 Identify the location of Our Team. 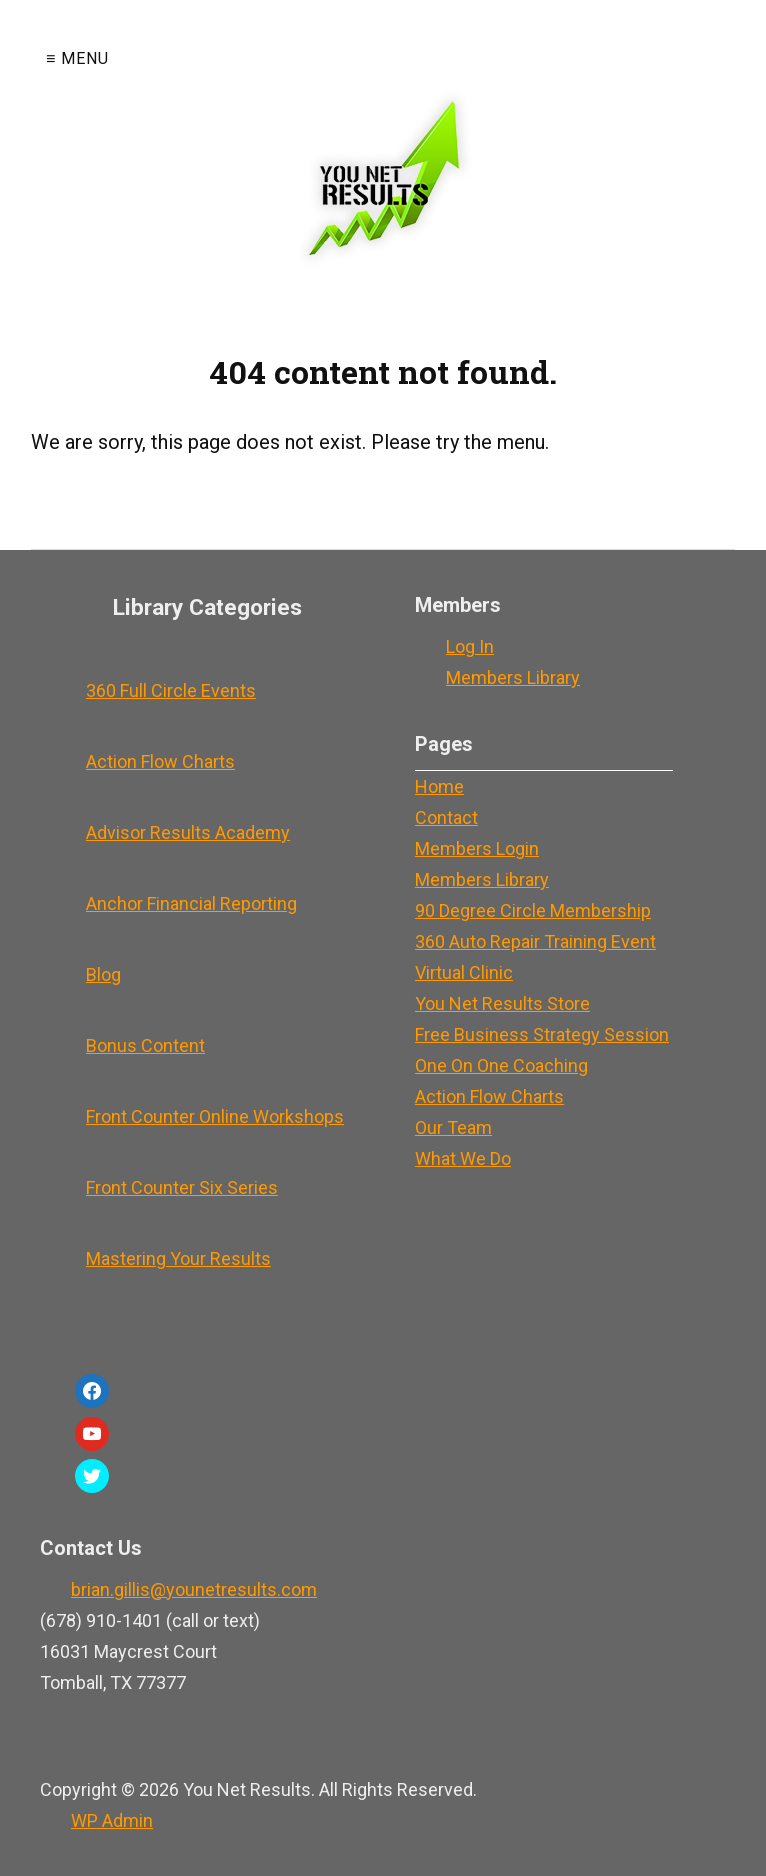
(453, 1127).